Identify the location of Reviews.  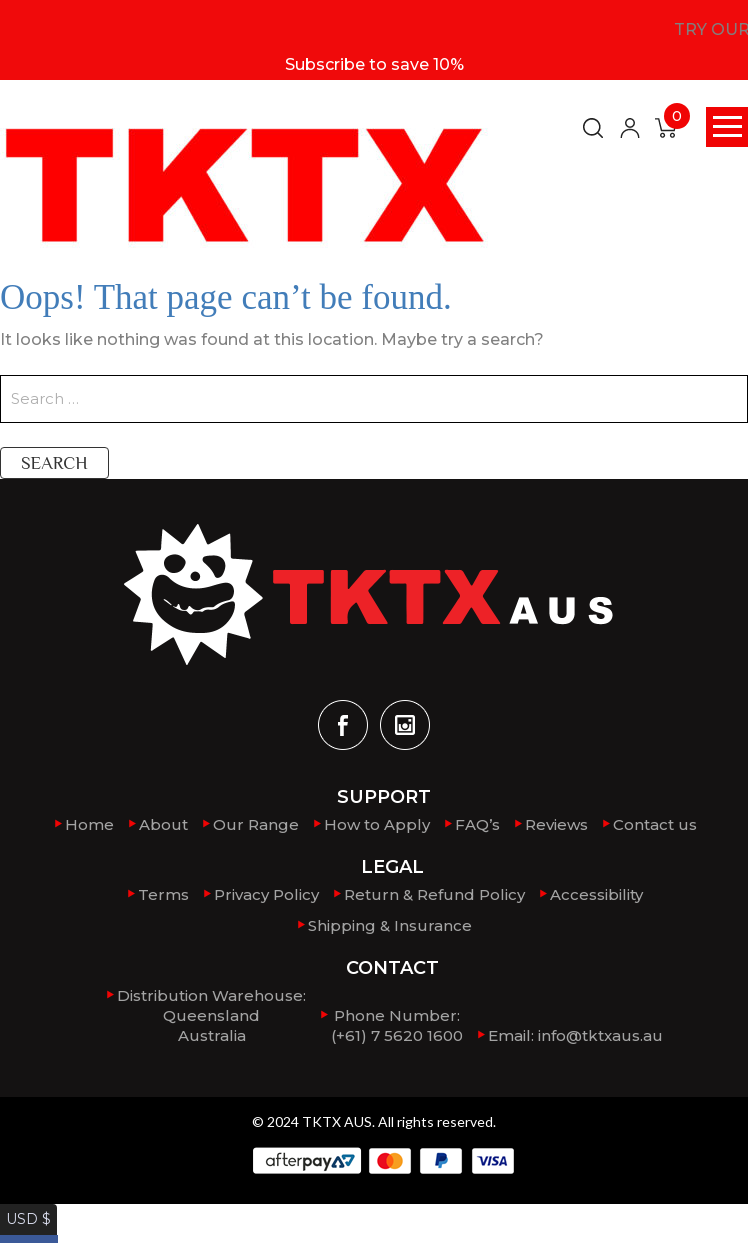
(556, 824).